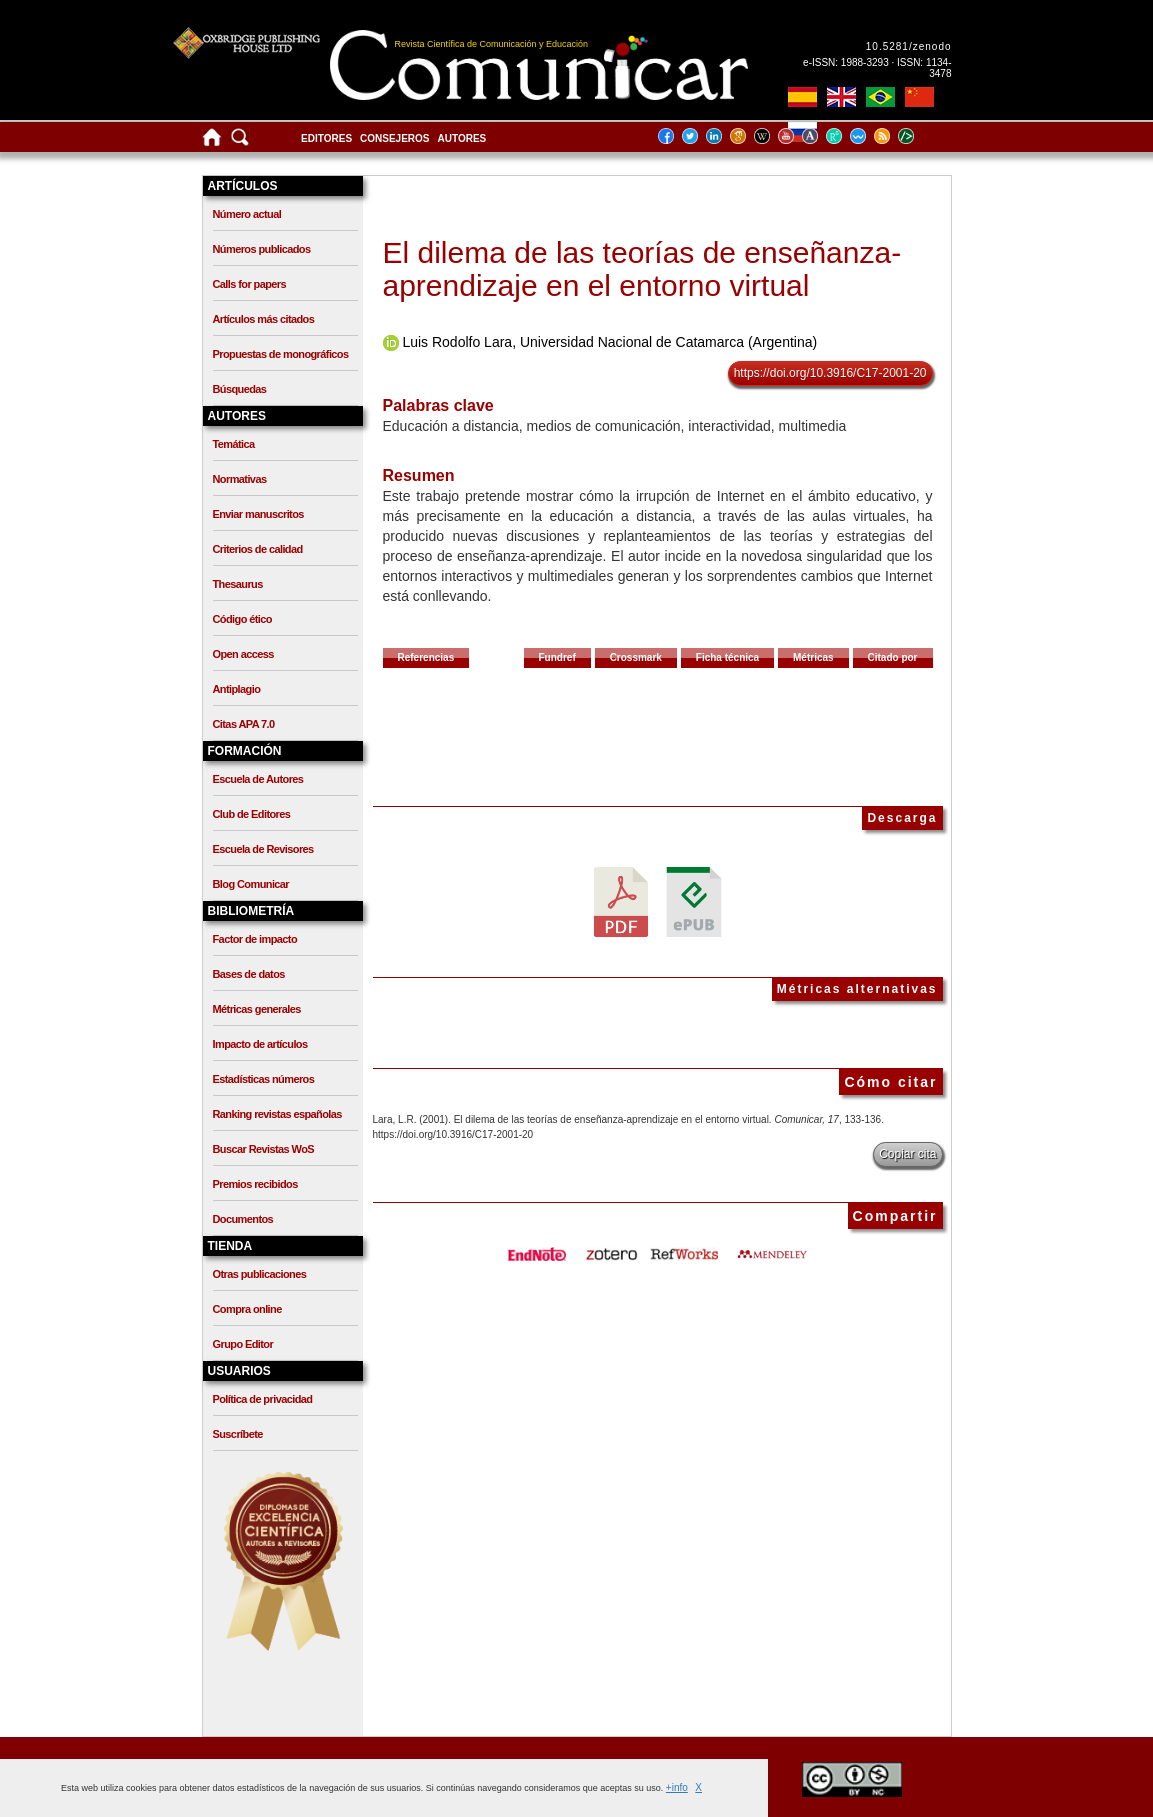  Describe the element at coordinates (264, 1149) in the screenshot. I see `Buscar Revistas WoS` at that location.